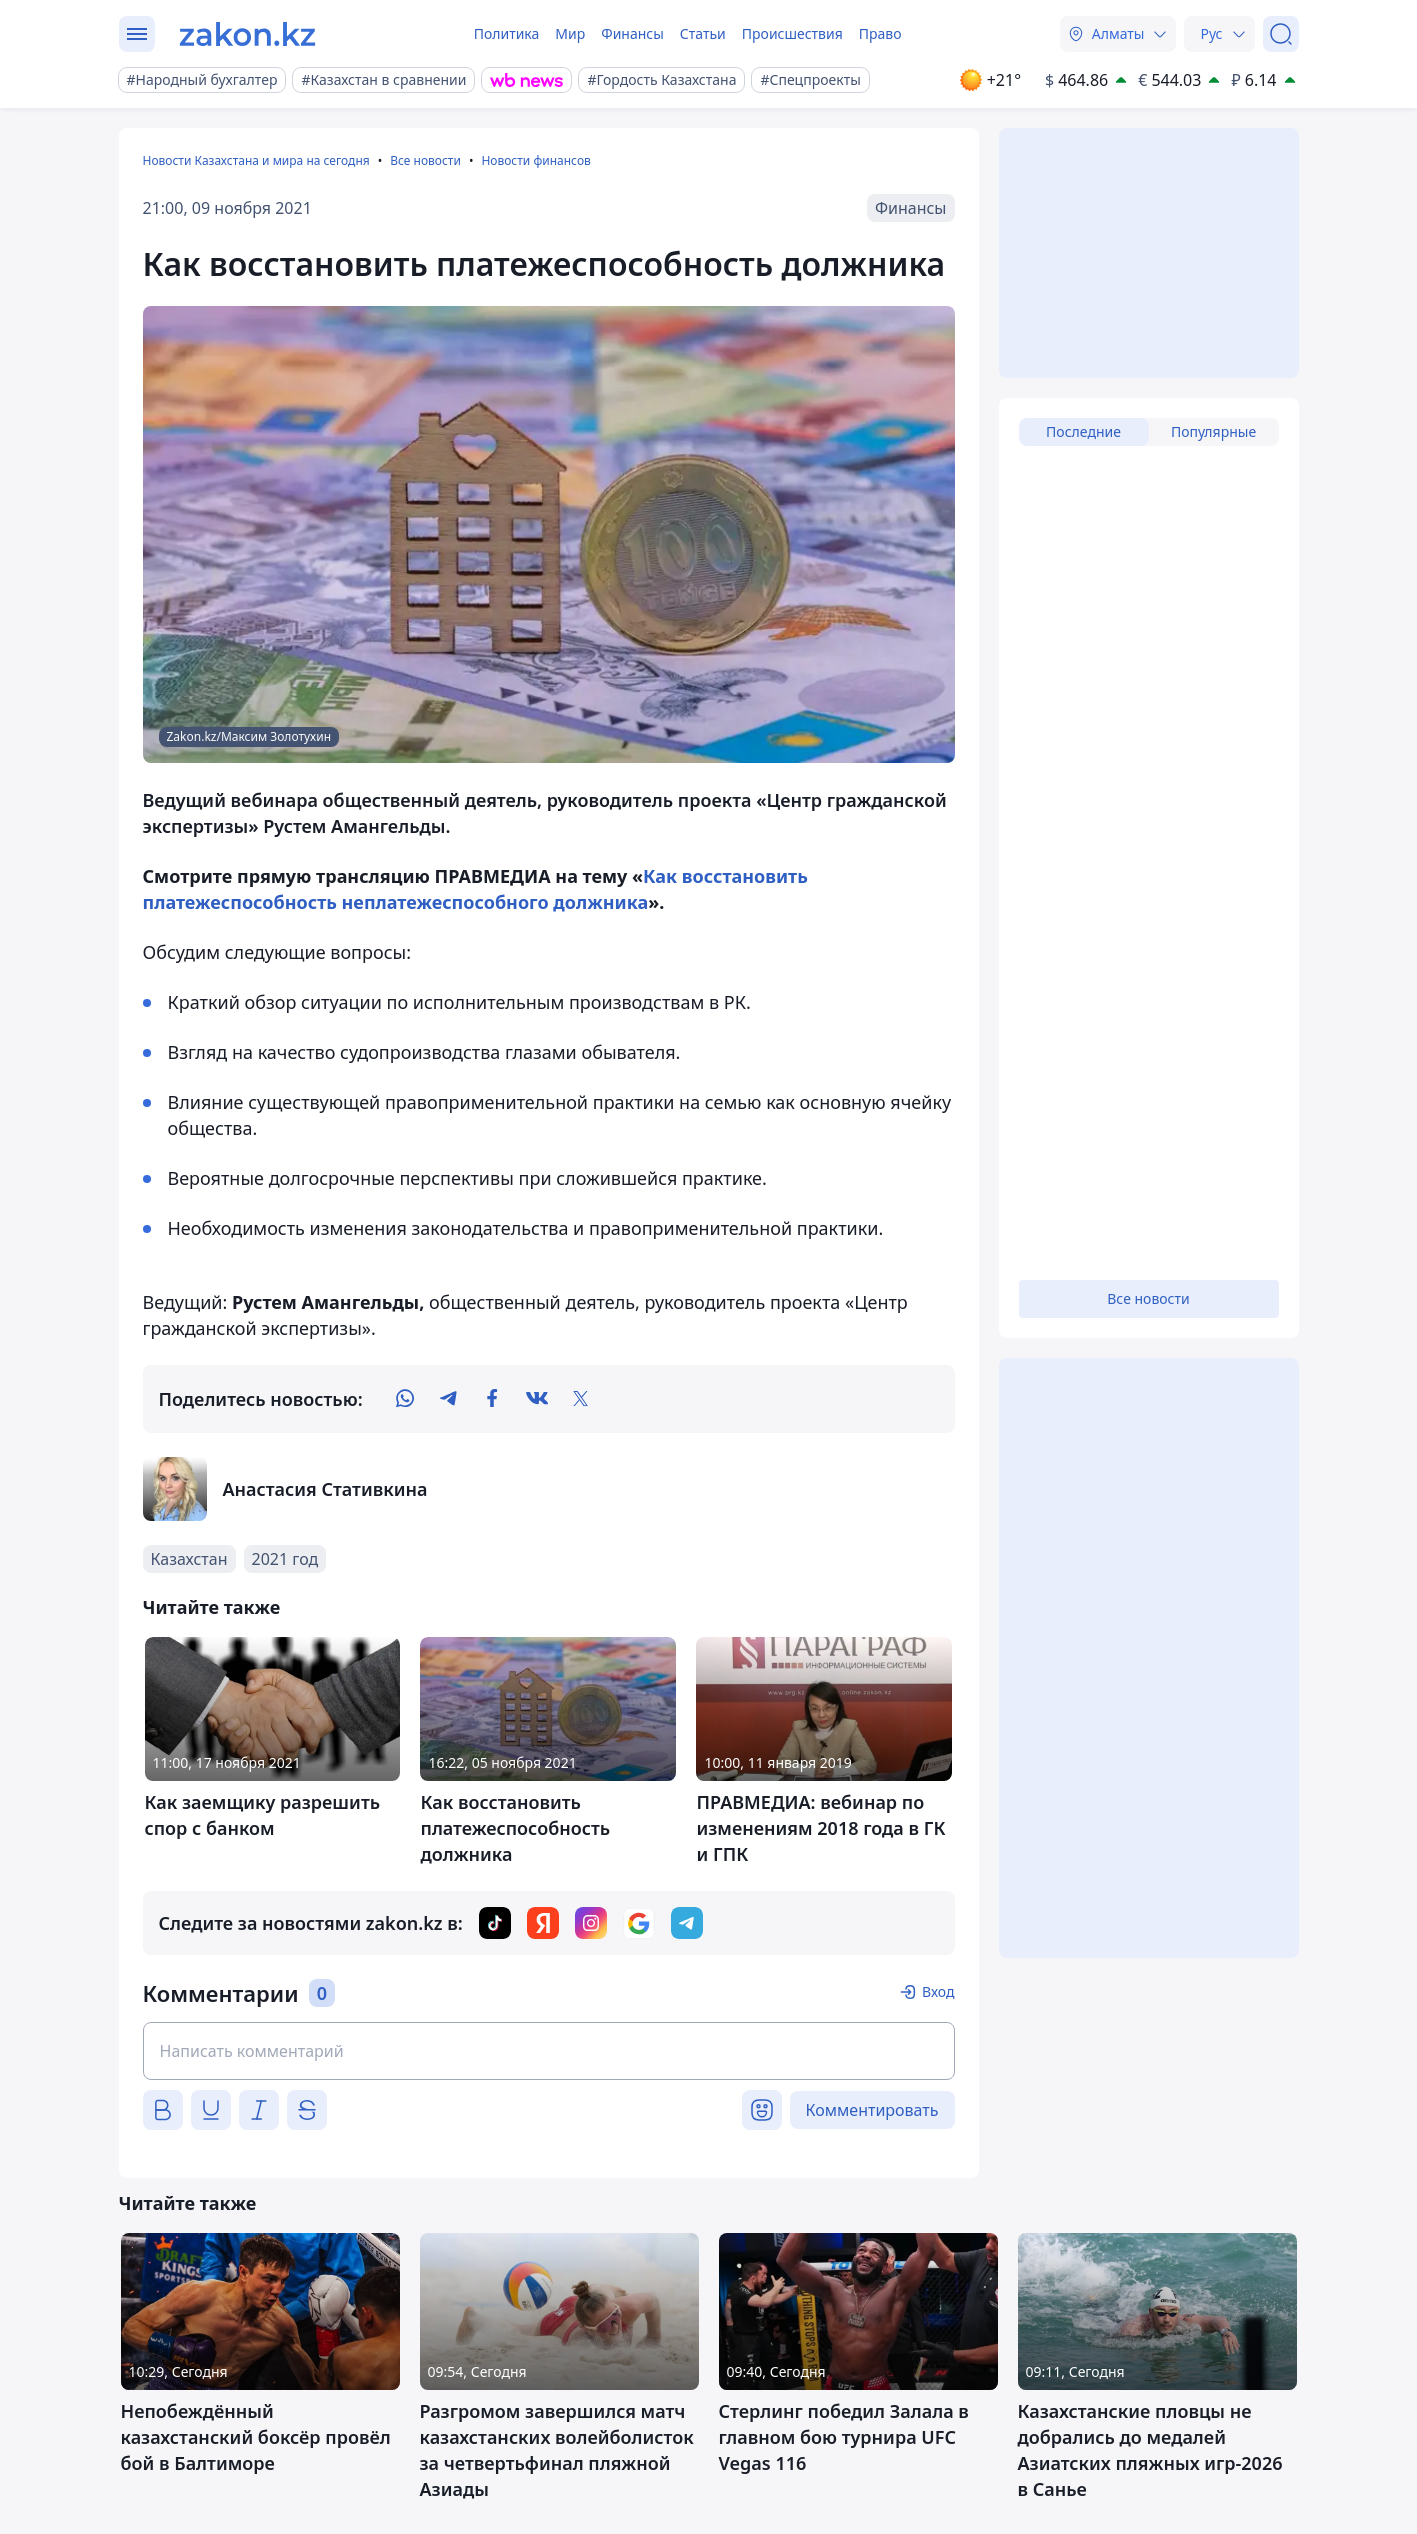  I want to click on Новости Казахстана и мира на сегодня, so click(256, 160).